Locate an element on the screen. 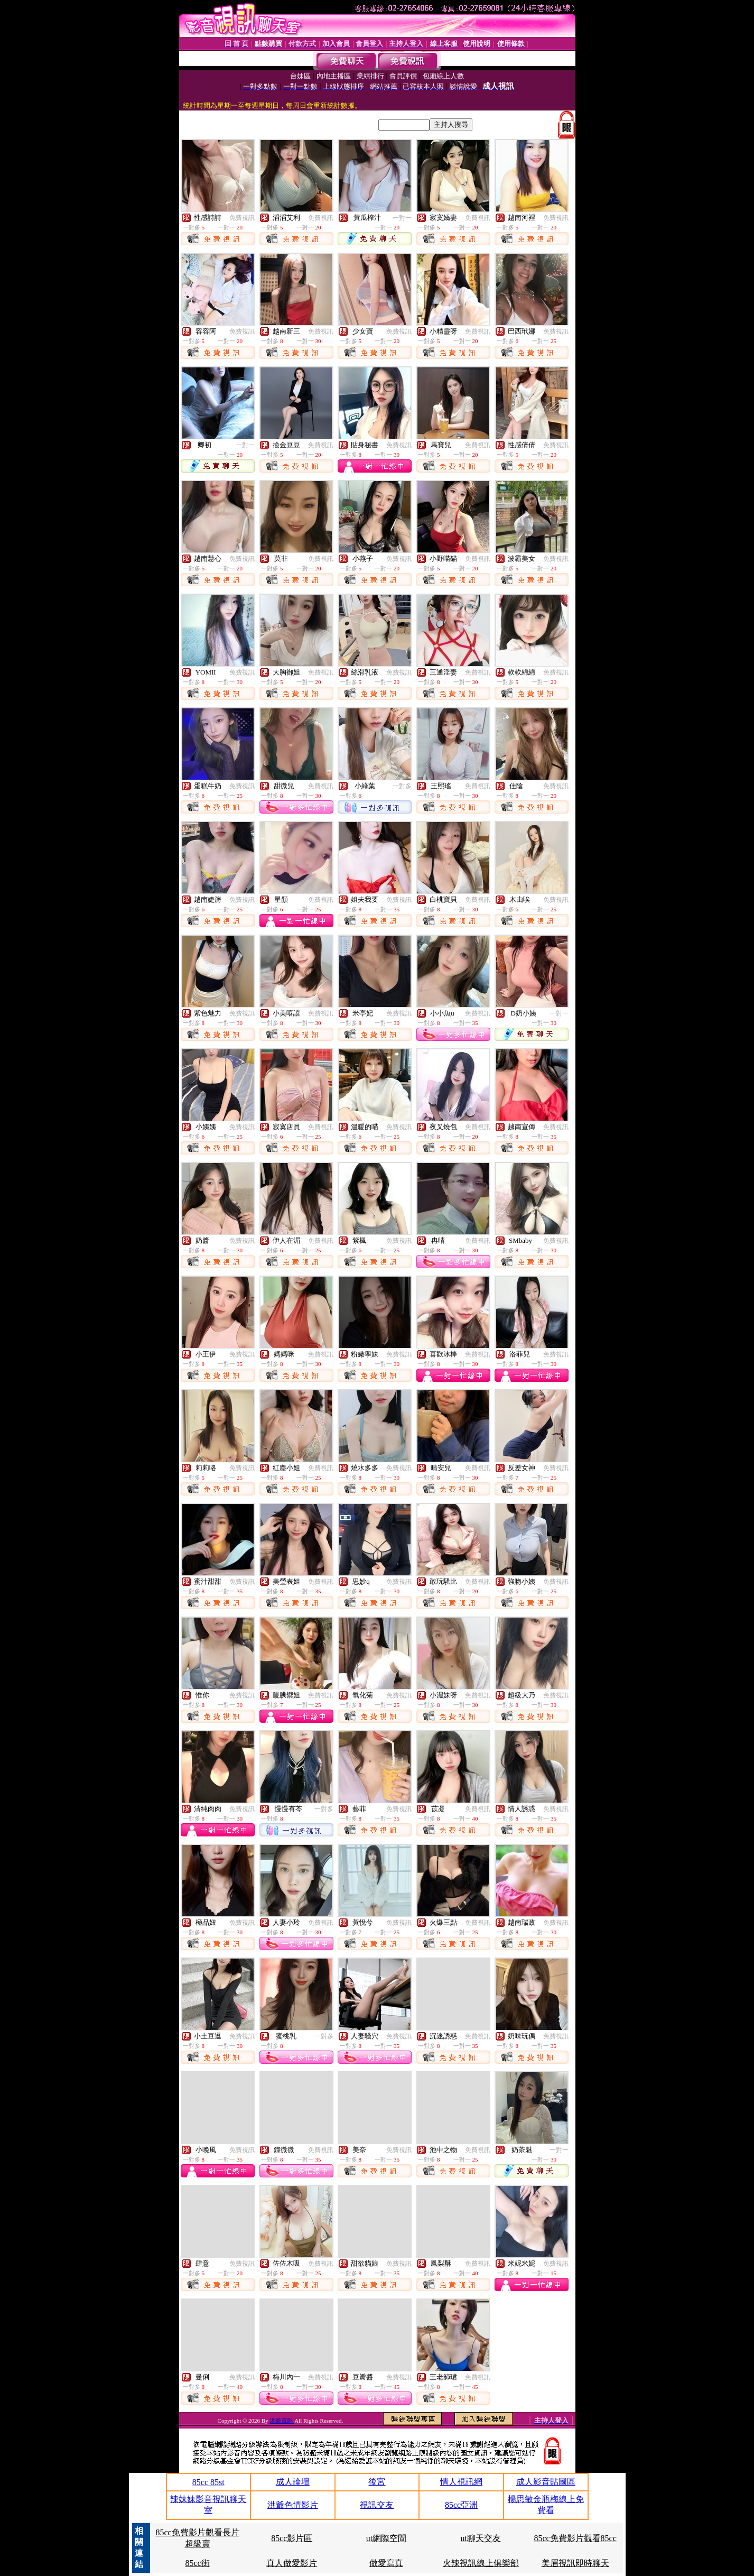 This screenshot has height=2576, width=754. 免費視訊 is located at coordinates (242, 217).